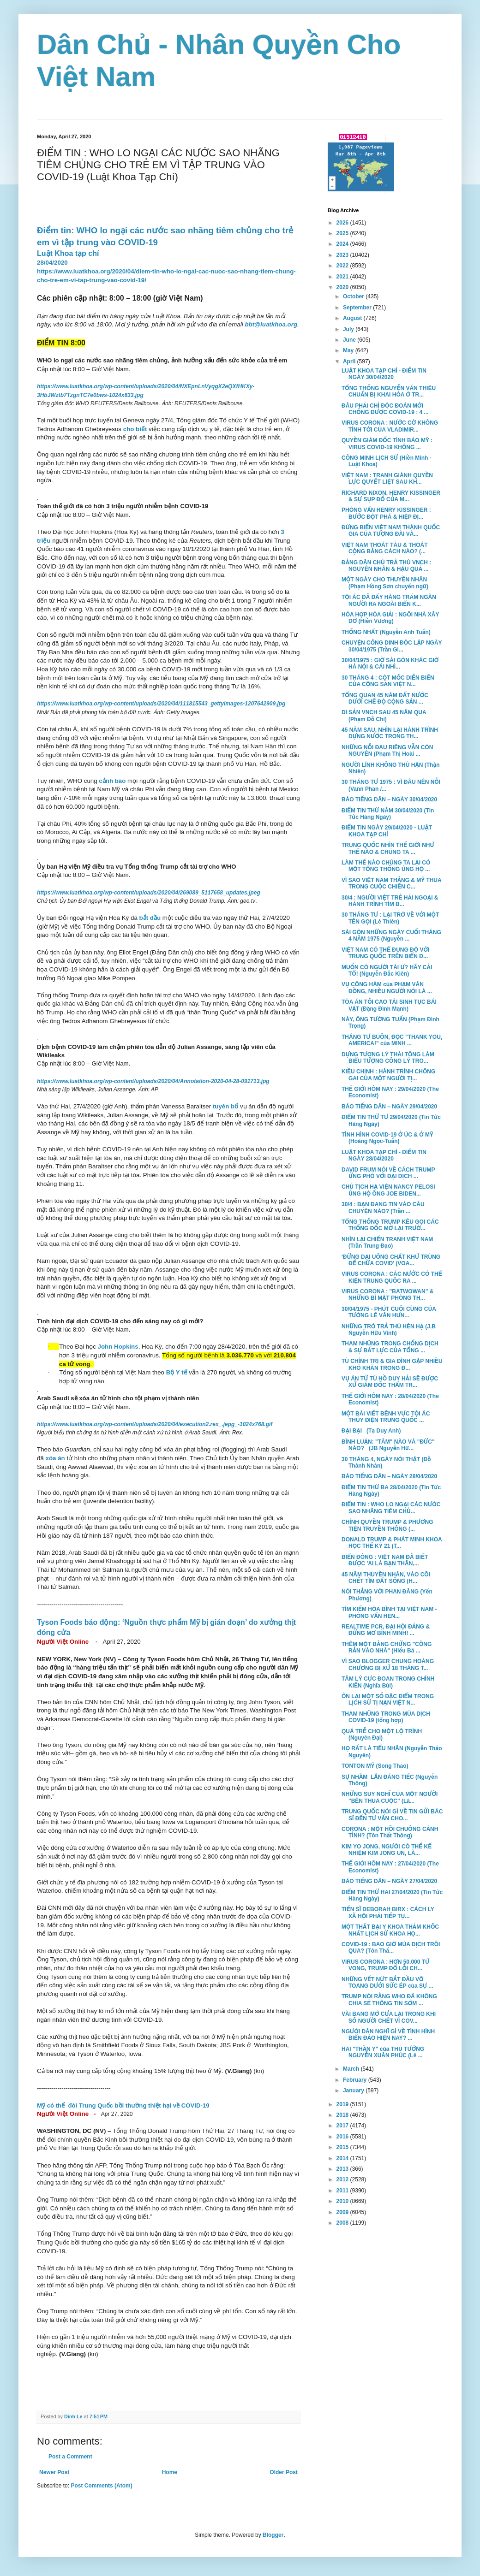 Image resolution: width=480 pixels, height=2576 pixels. Describe the element at coordinates (388, 1699) in the screenshot. I see `ÔN LẠI MỘT SỐ ĐẶC ĐIỂM TRONG LỊCH SỬ TỊ NẠN VIỆT N...` at that location.